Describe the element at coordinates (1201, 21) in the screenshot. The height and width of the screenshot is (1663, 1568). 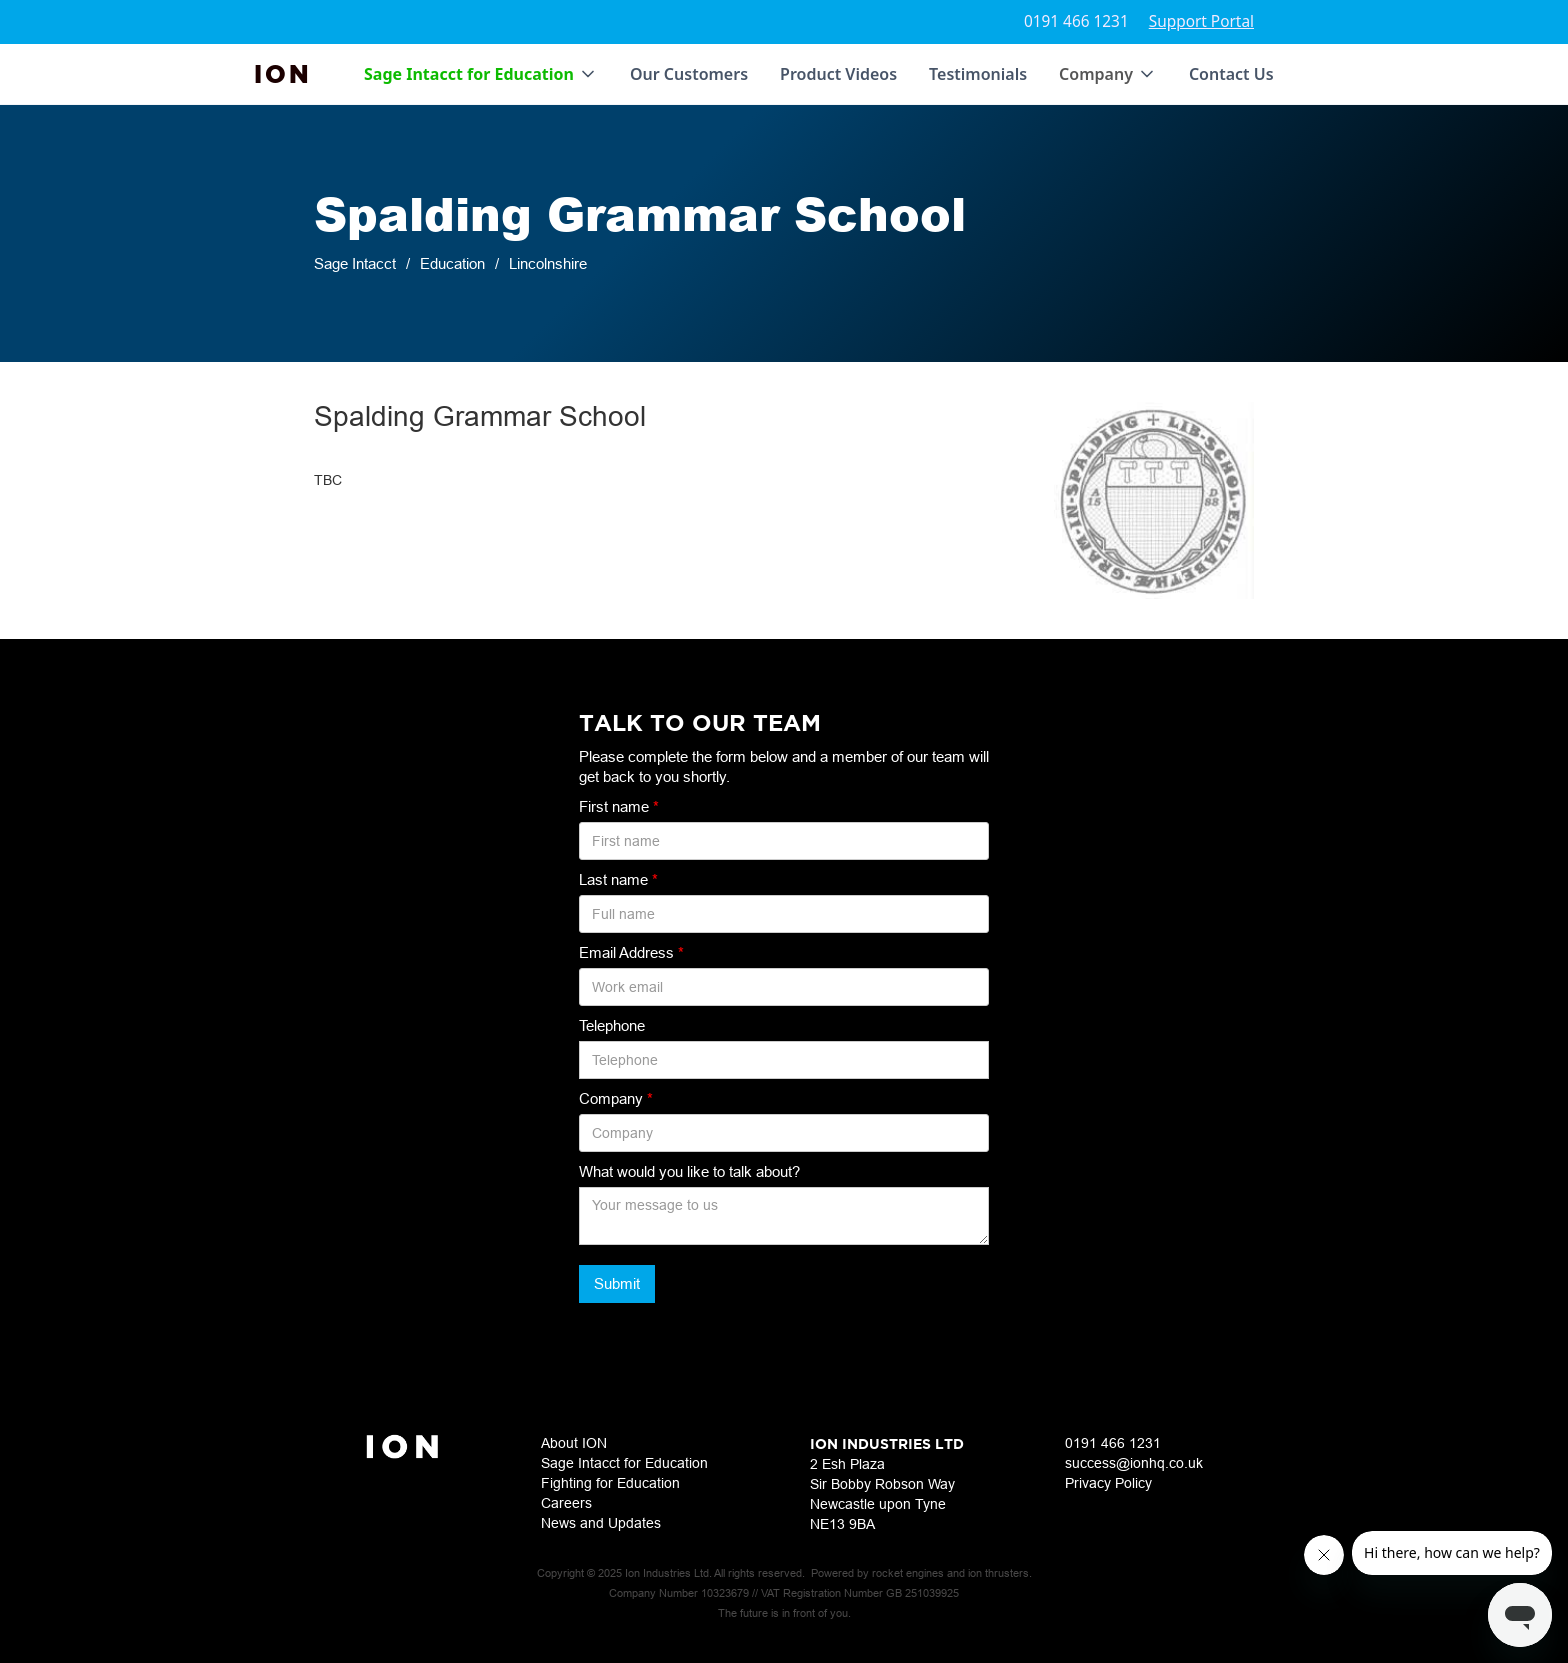
I see `Support Portal` at that location.